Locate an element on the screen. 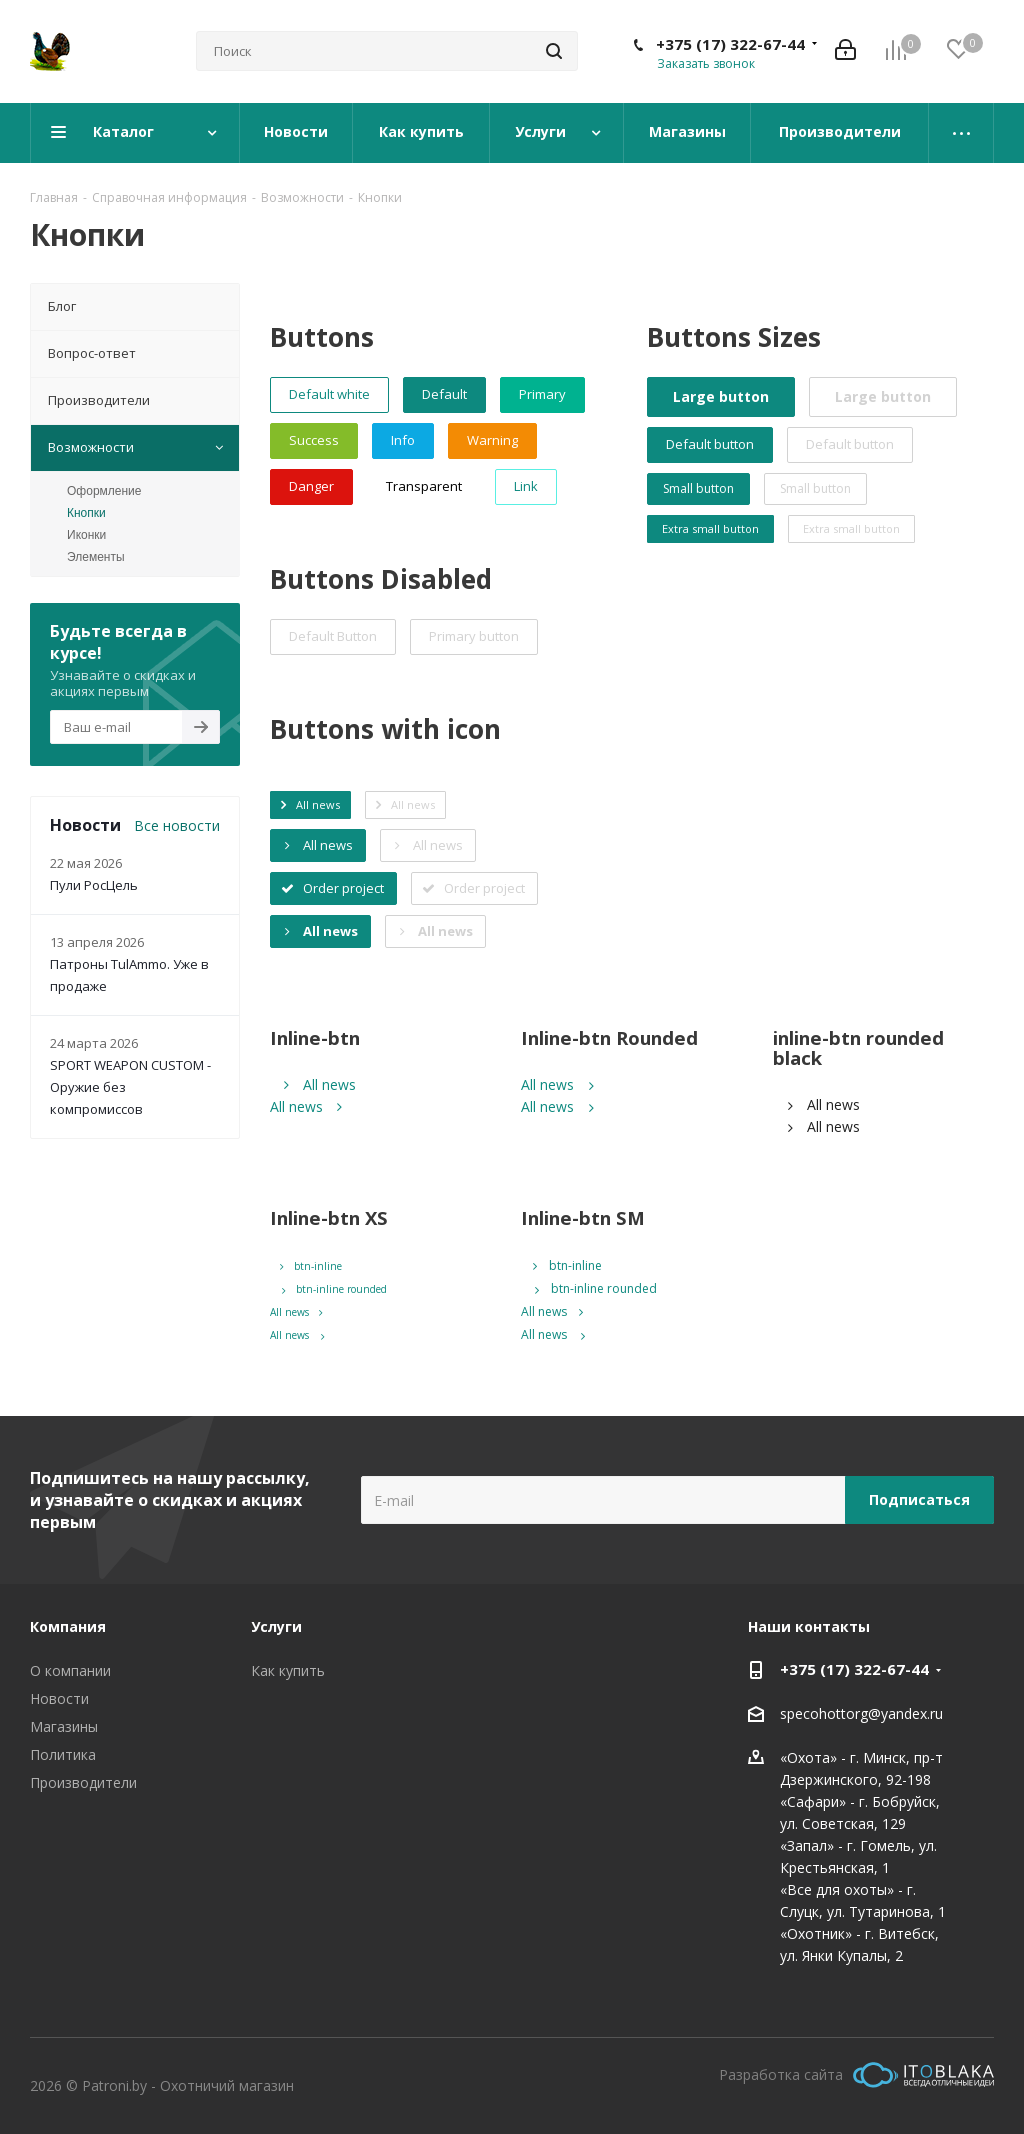 The height and width of the screenshot is (2134, 1024). Элементы is located at coordinates (96, 557).